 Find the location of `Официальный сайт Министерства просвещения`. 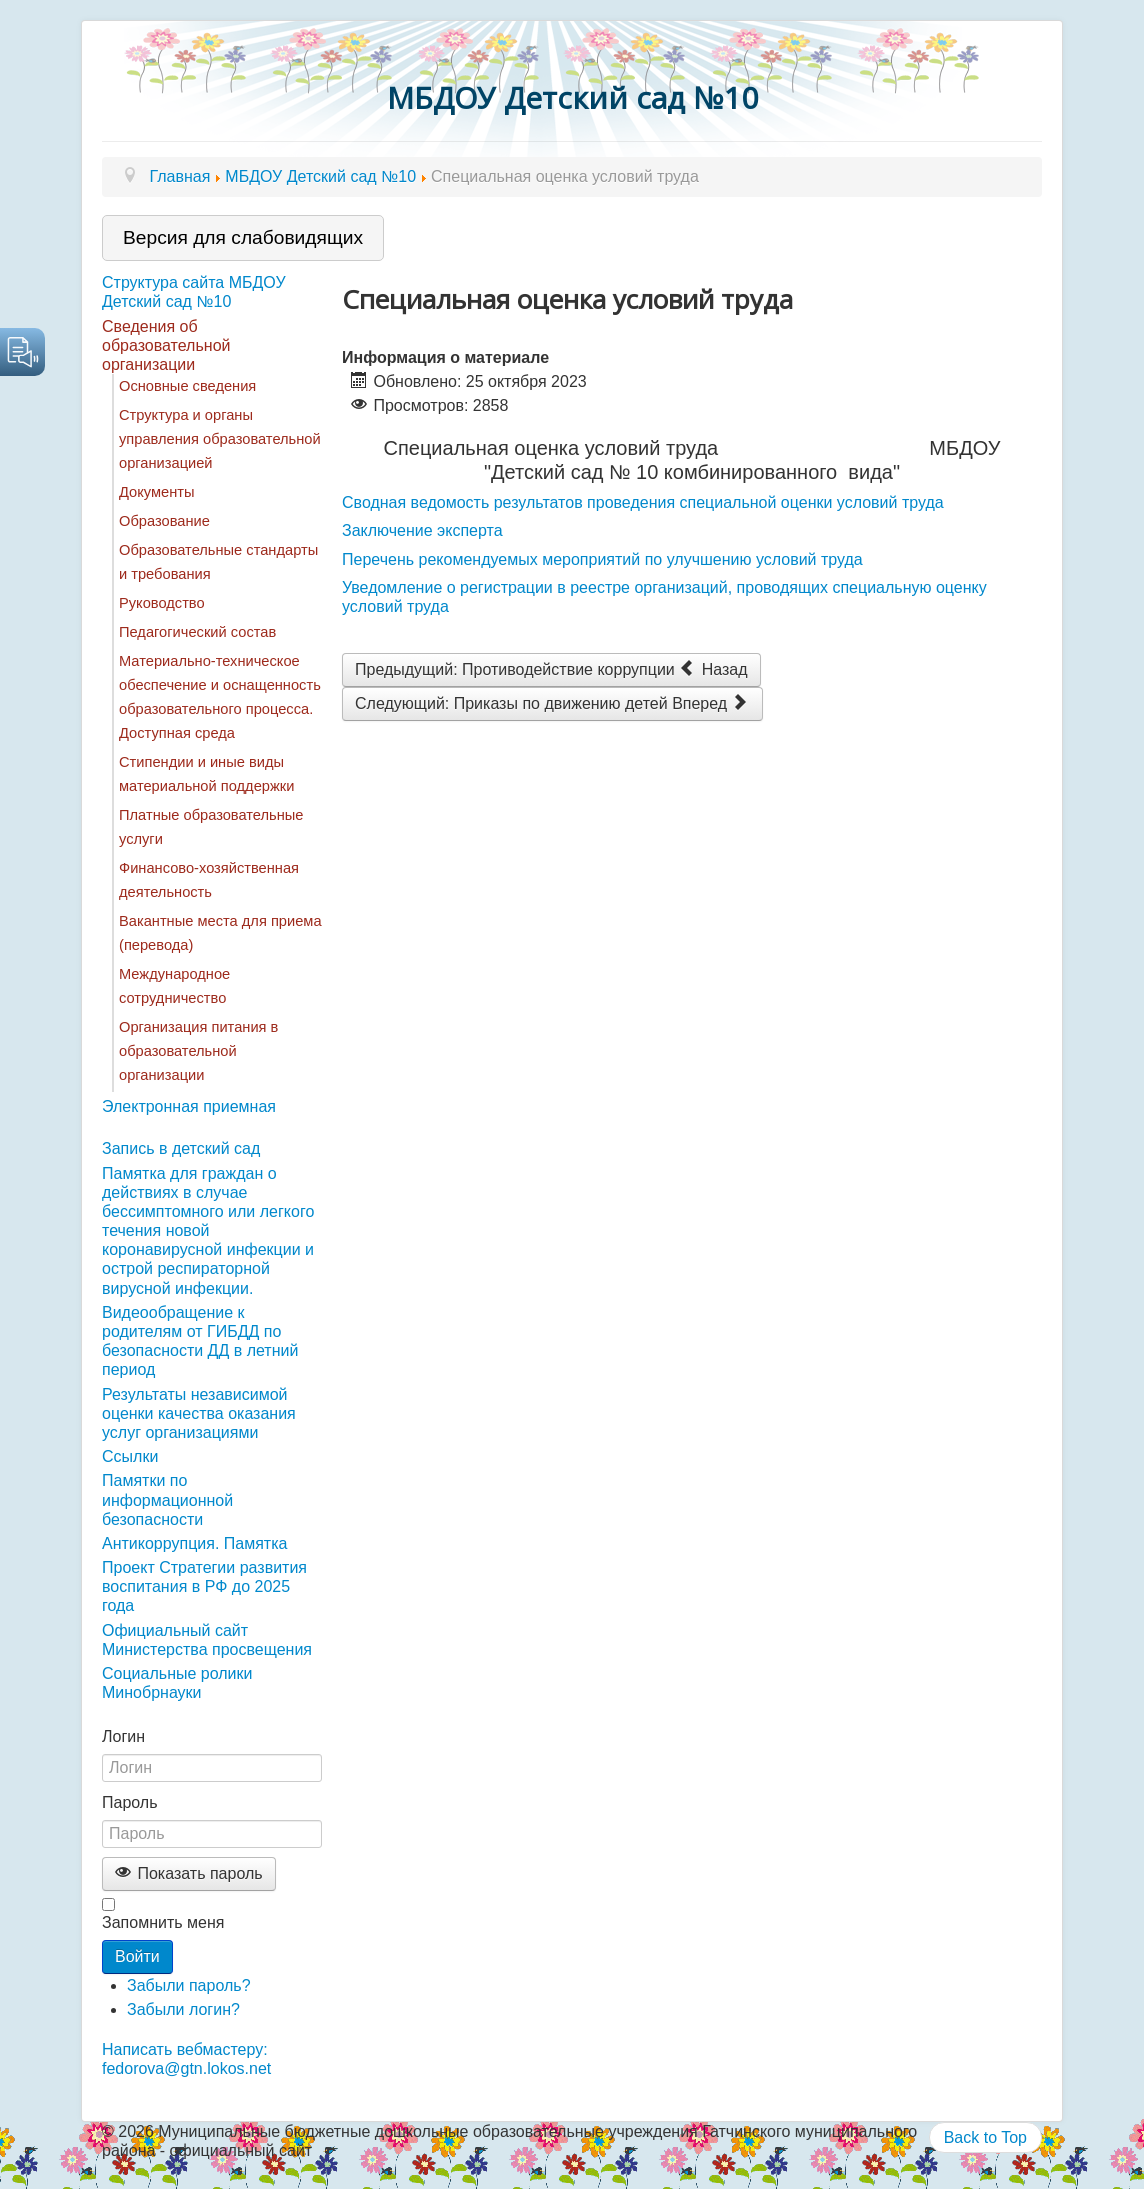

Официальный сайт Министерства просвещения is located at coordinates (207, 1640).